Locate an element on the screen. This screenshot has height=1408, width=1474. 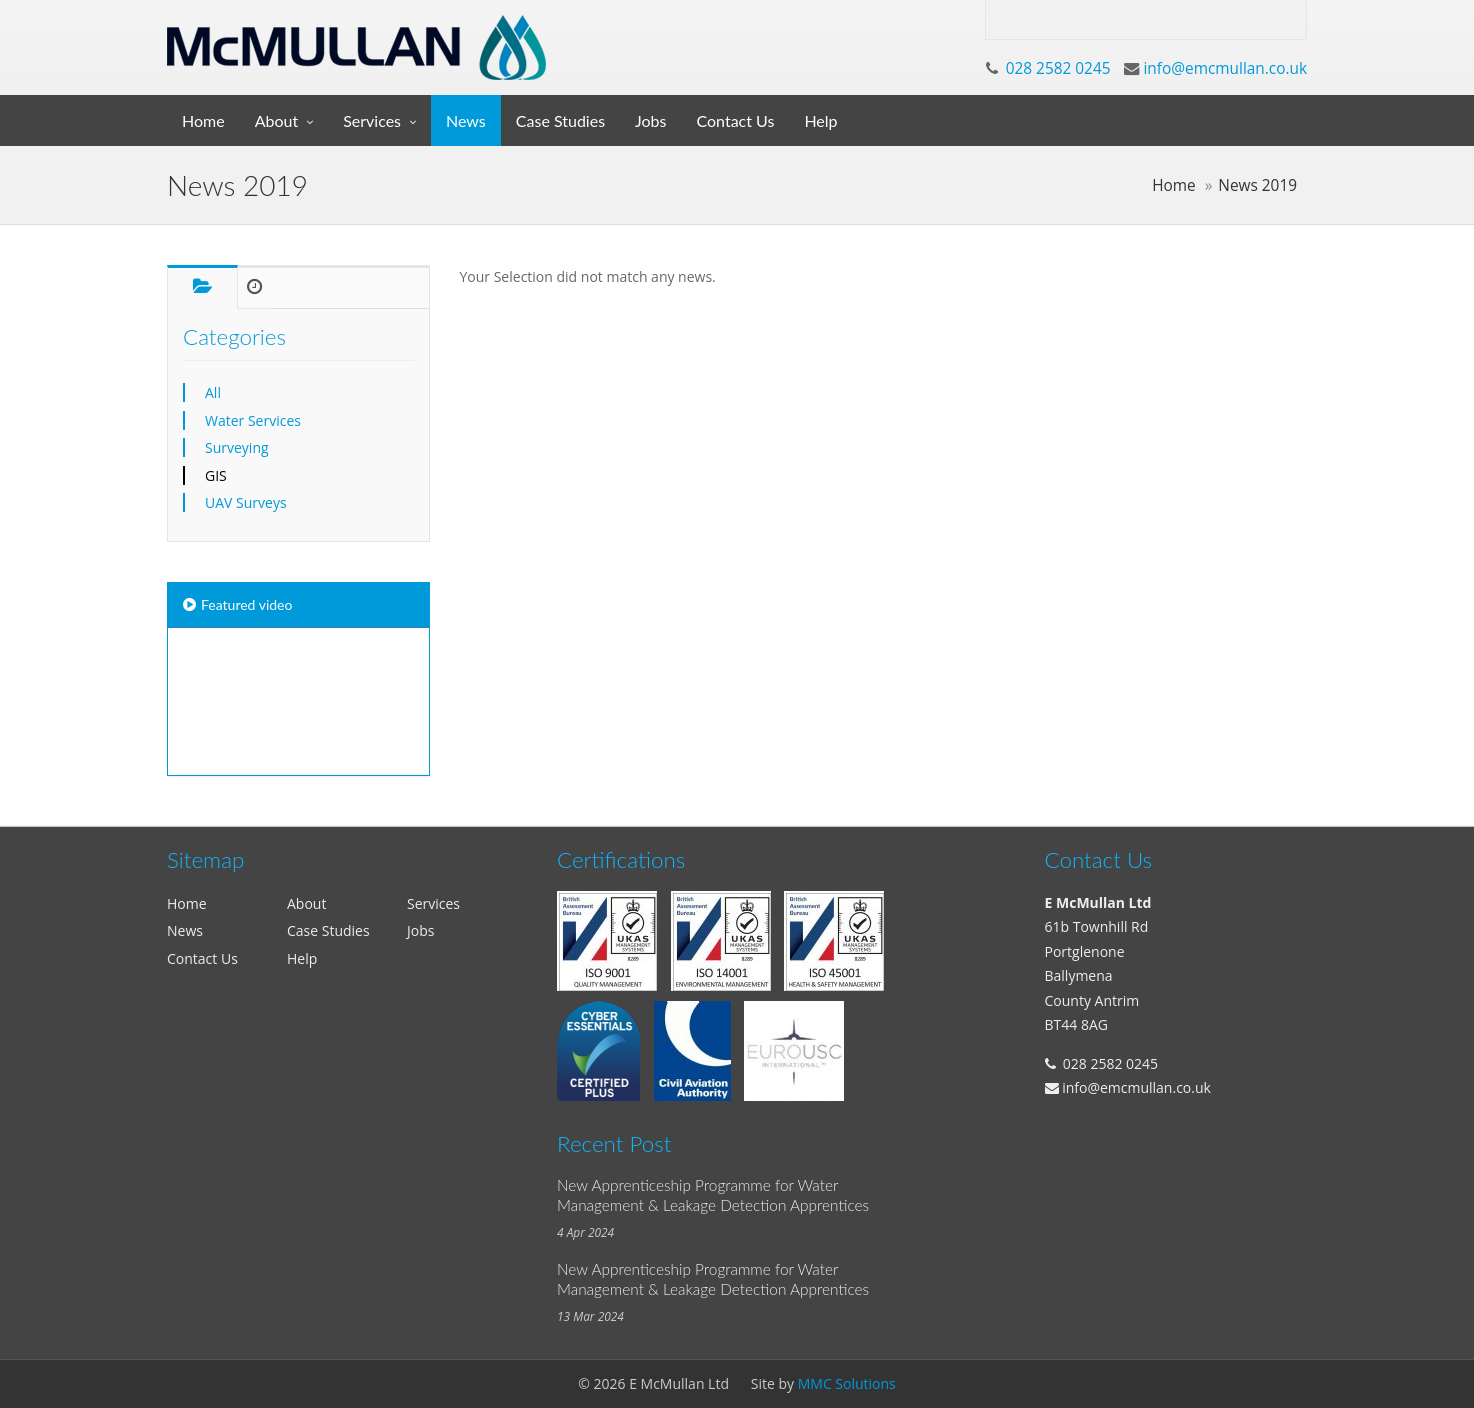
info@emcmullan.co.uk is located at coordinates (1225, 68).